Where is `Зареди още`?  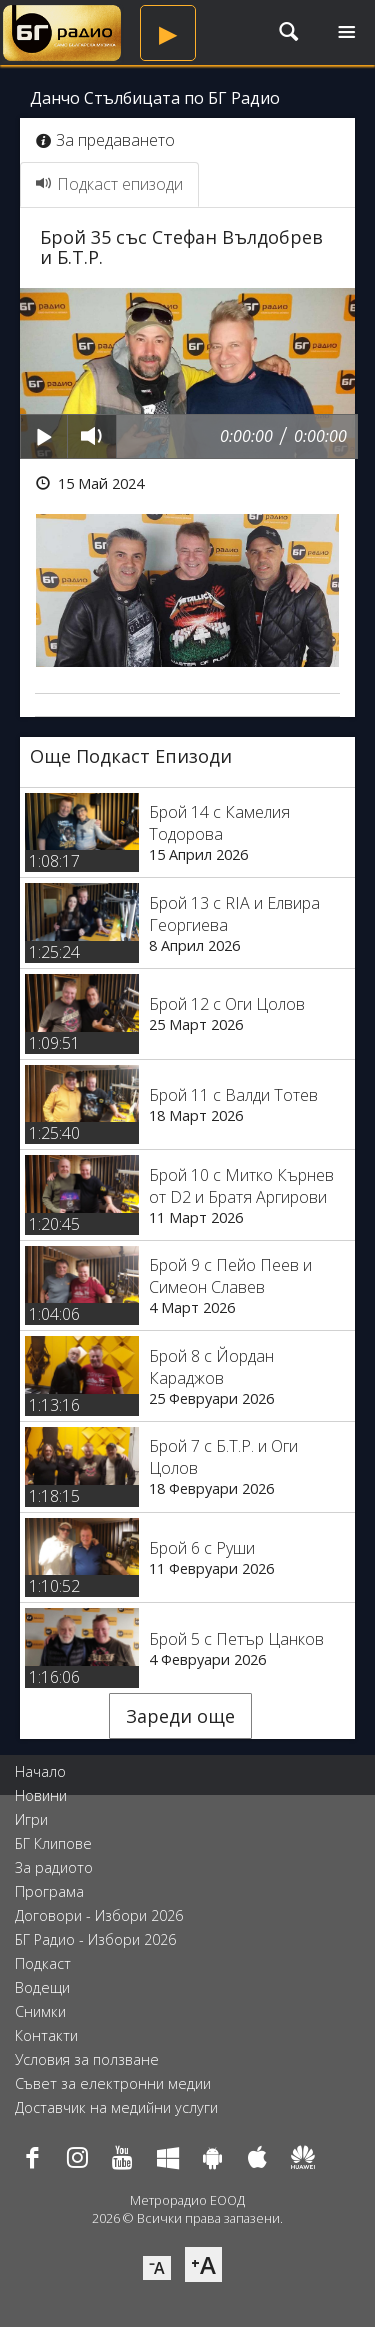
Зареди още is located at coordinates (180, 1716).